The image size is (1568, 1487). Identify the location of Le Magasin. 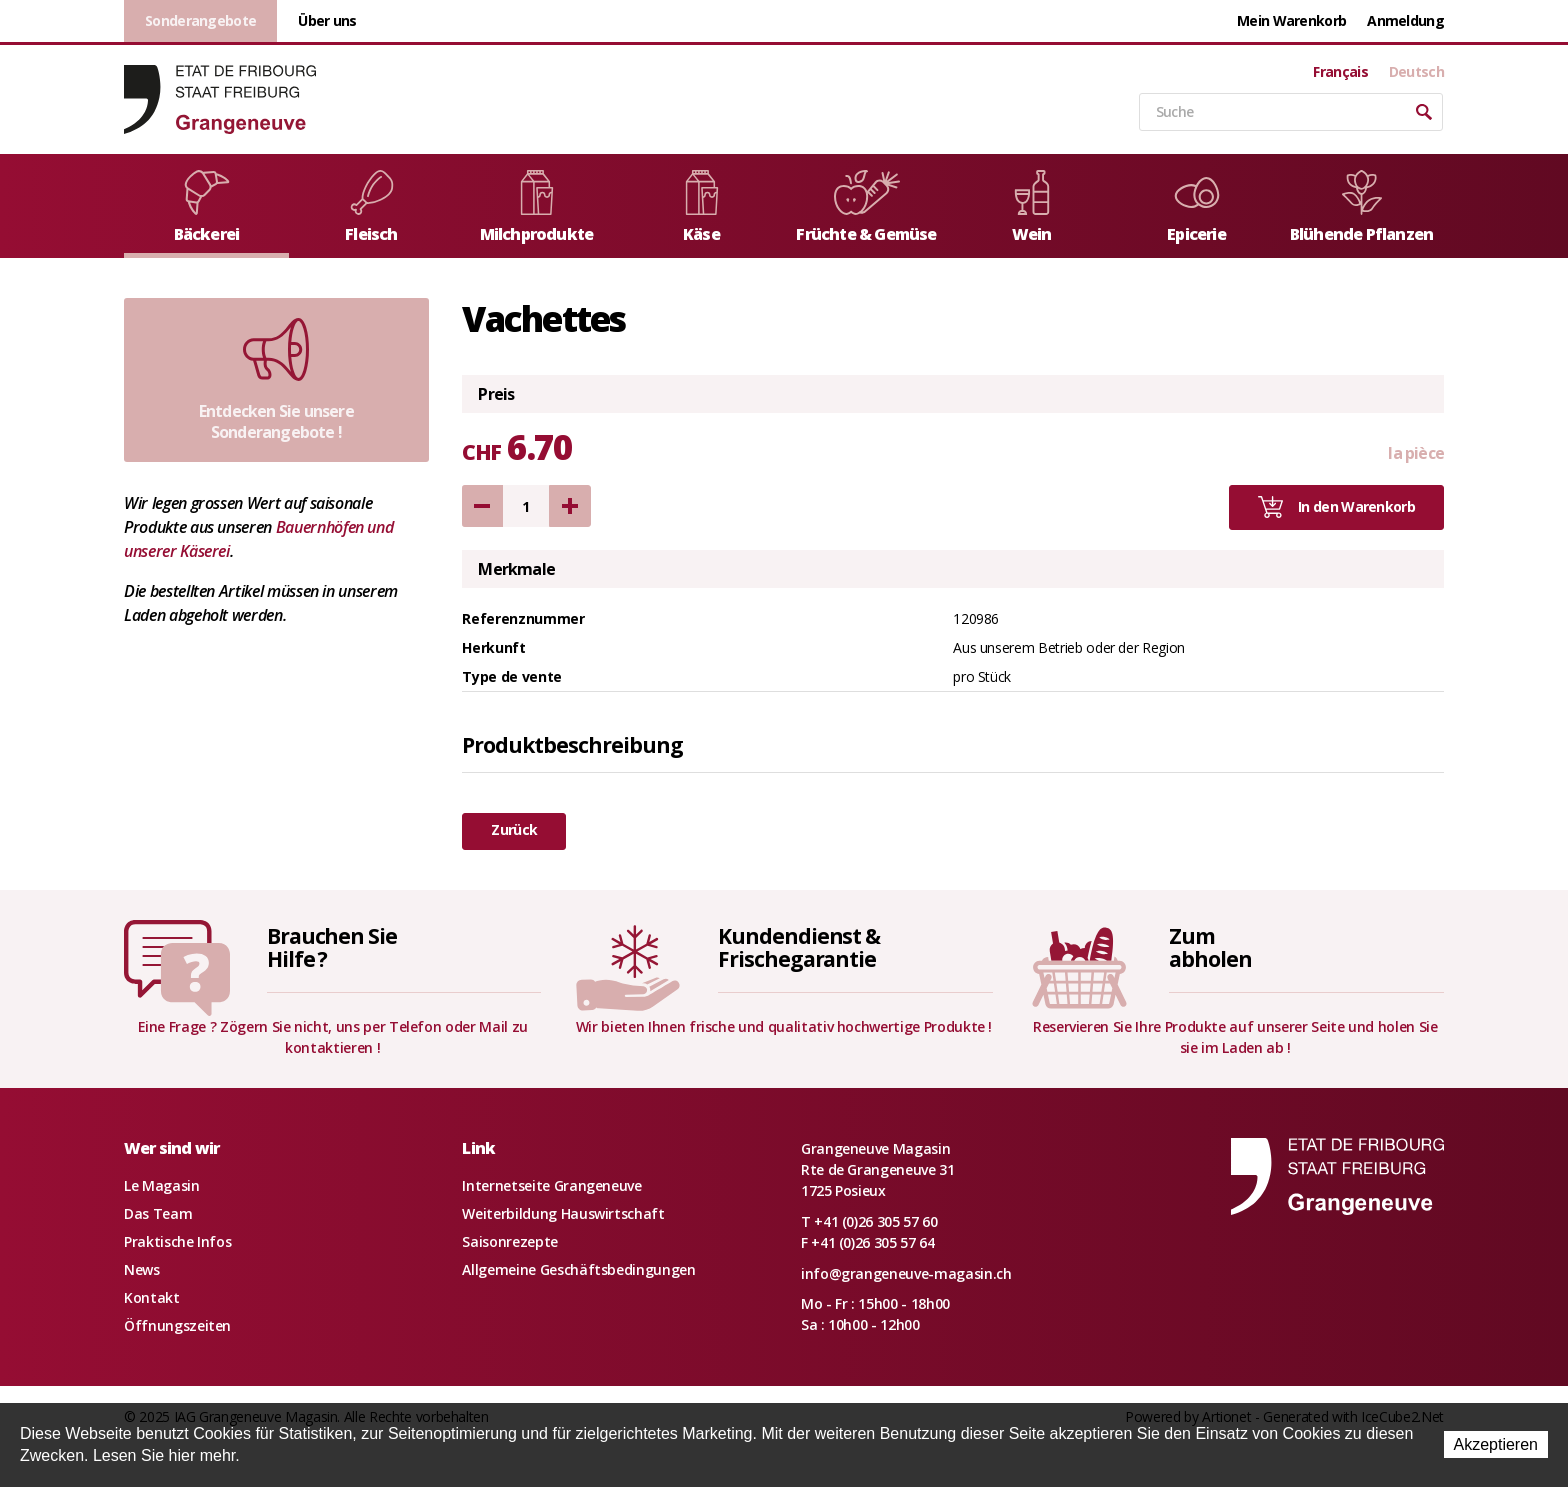
(162, 1185).